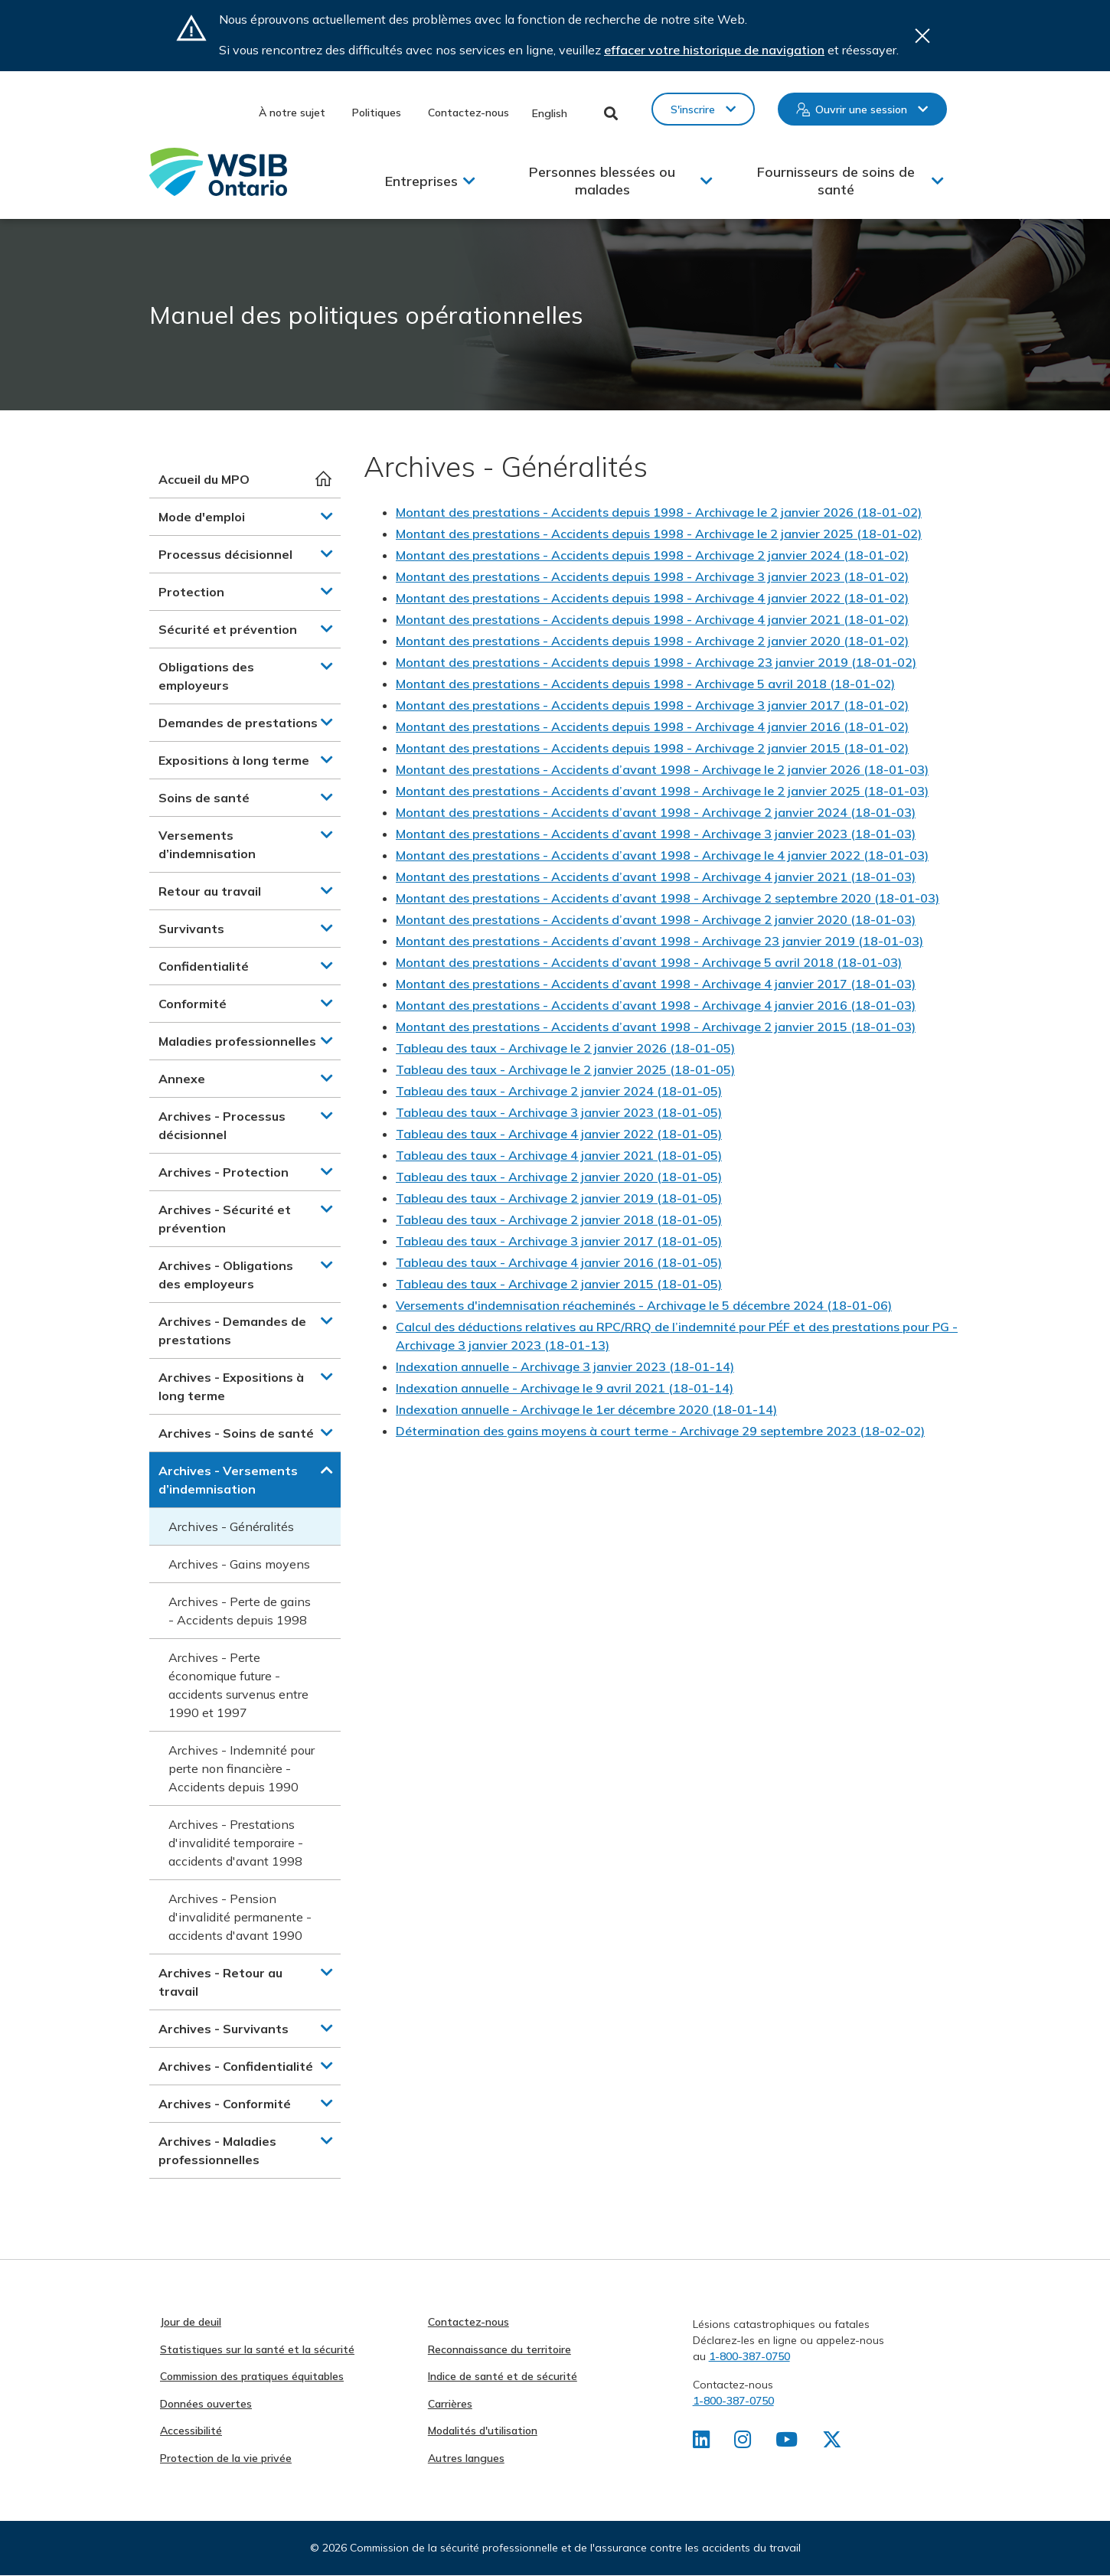  What do you see at coordinates (656, 1005) in the screenshot?
I see `Montant des prestations - Accidents d’avant 1998 - Archivage 4 janvier 2016 (18-01-03)` at bounding box center [656, 1005].